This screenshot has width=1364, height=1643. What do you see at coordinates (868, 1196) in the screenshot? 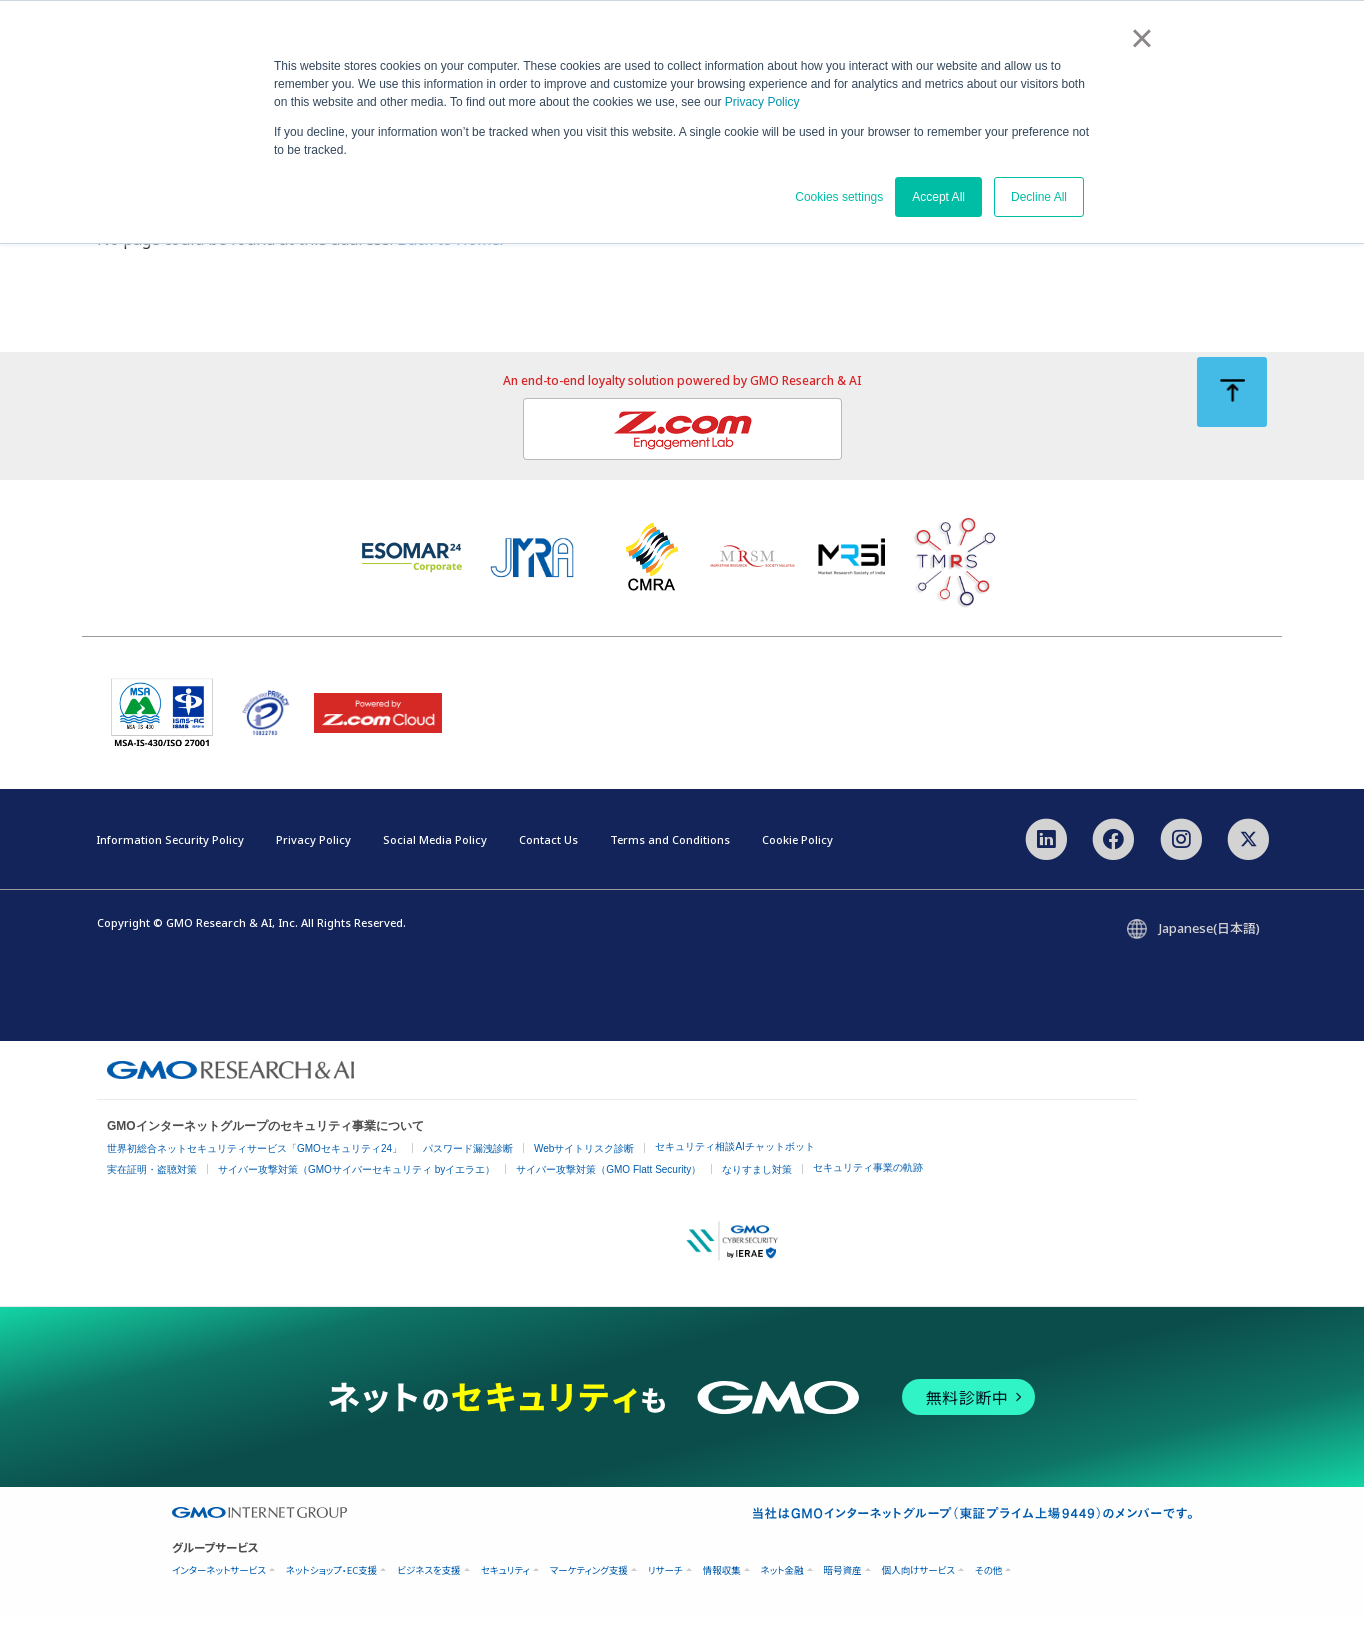
I see `セキュリティ事業の軌跡` at bounding box center [868, 1196].